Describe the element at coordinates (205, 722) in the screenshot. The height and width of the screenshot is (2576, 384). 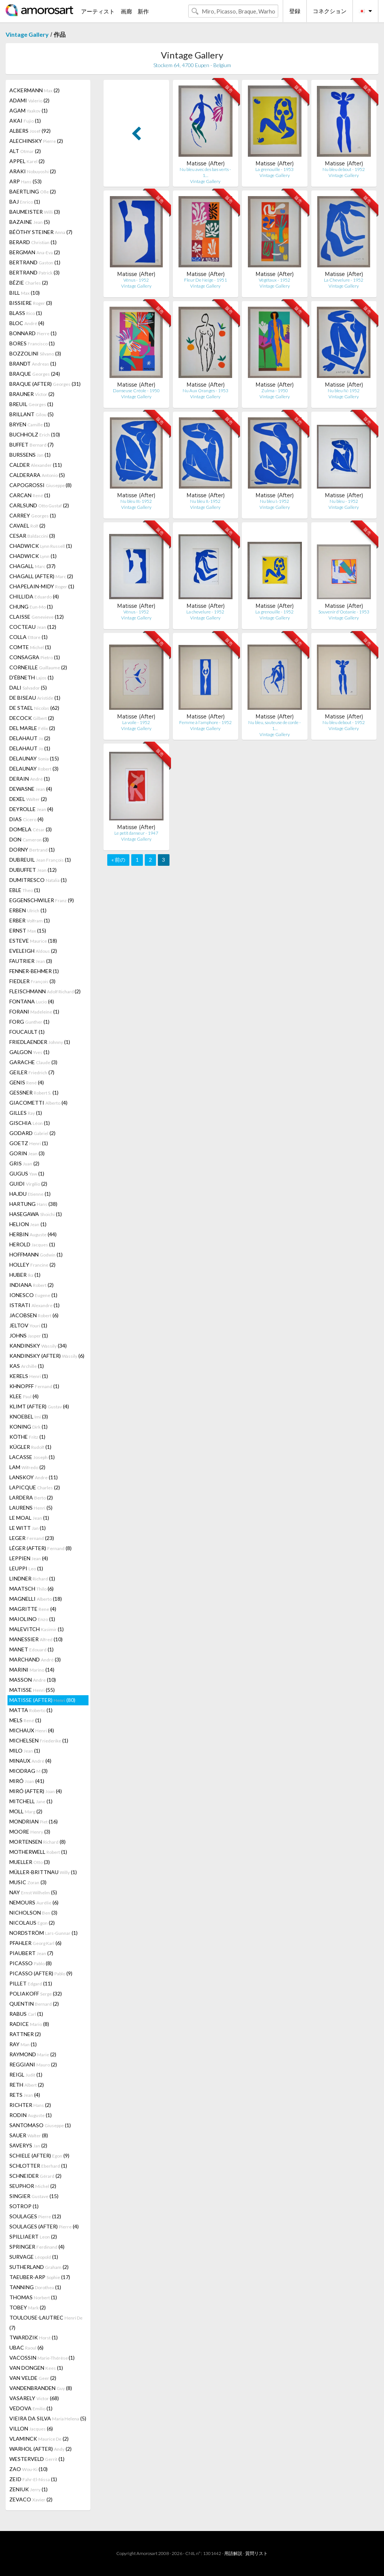
I see `Femme à l'amphore - 1952` at that location.